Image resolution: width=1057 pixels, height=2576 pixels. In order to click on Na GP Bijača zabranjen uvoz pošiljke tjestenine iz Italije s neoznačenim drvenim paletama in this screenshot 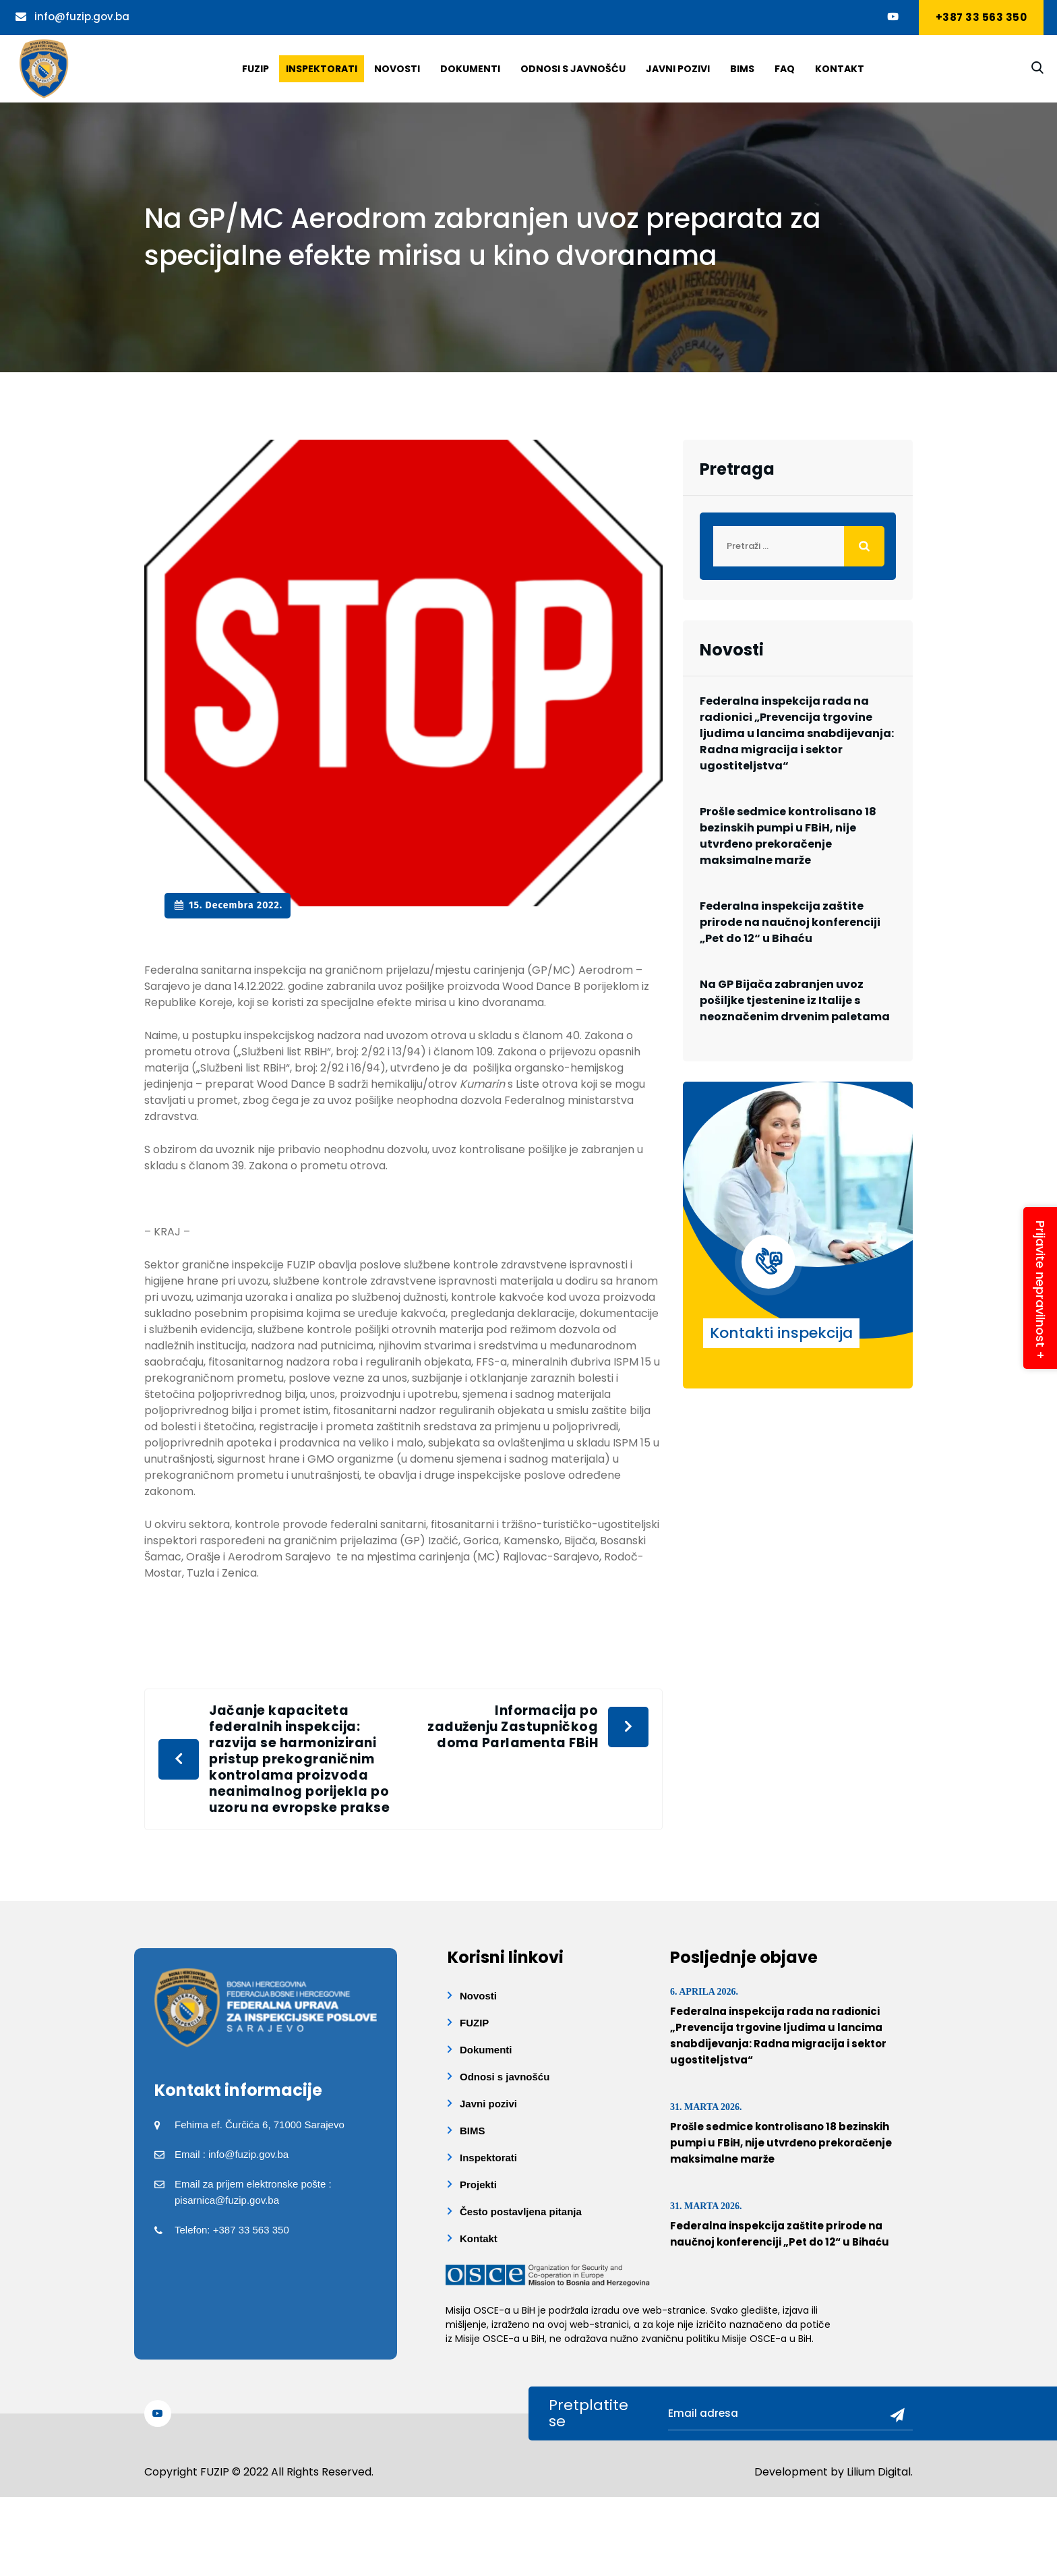, I will do `click(795, 1000)`.